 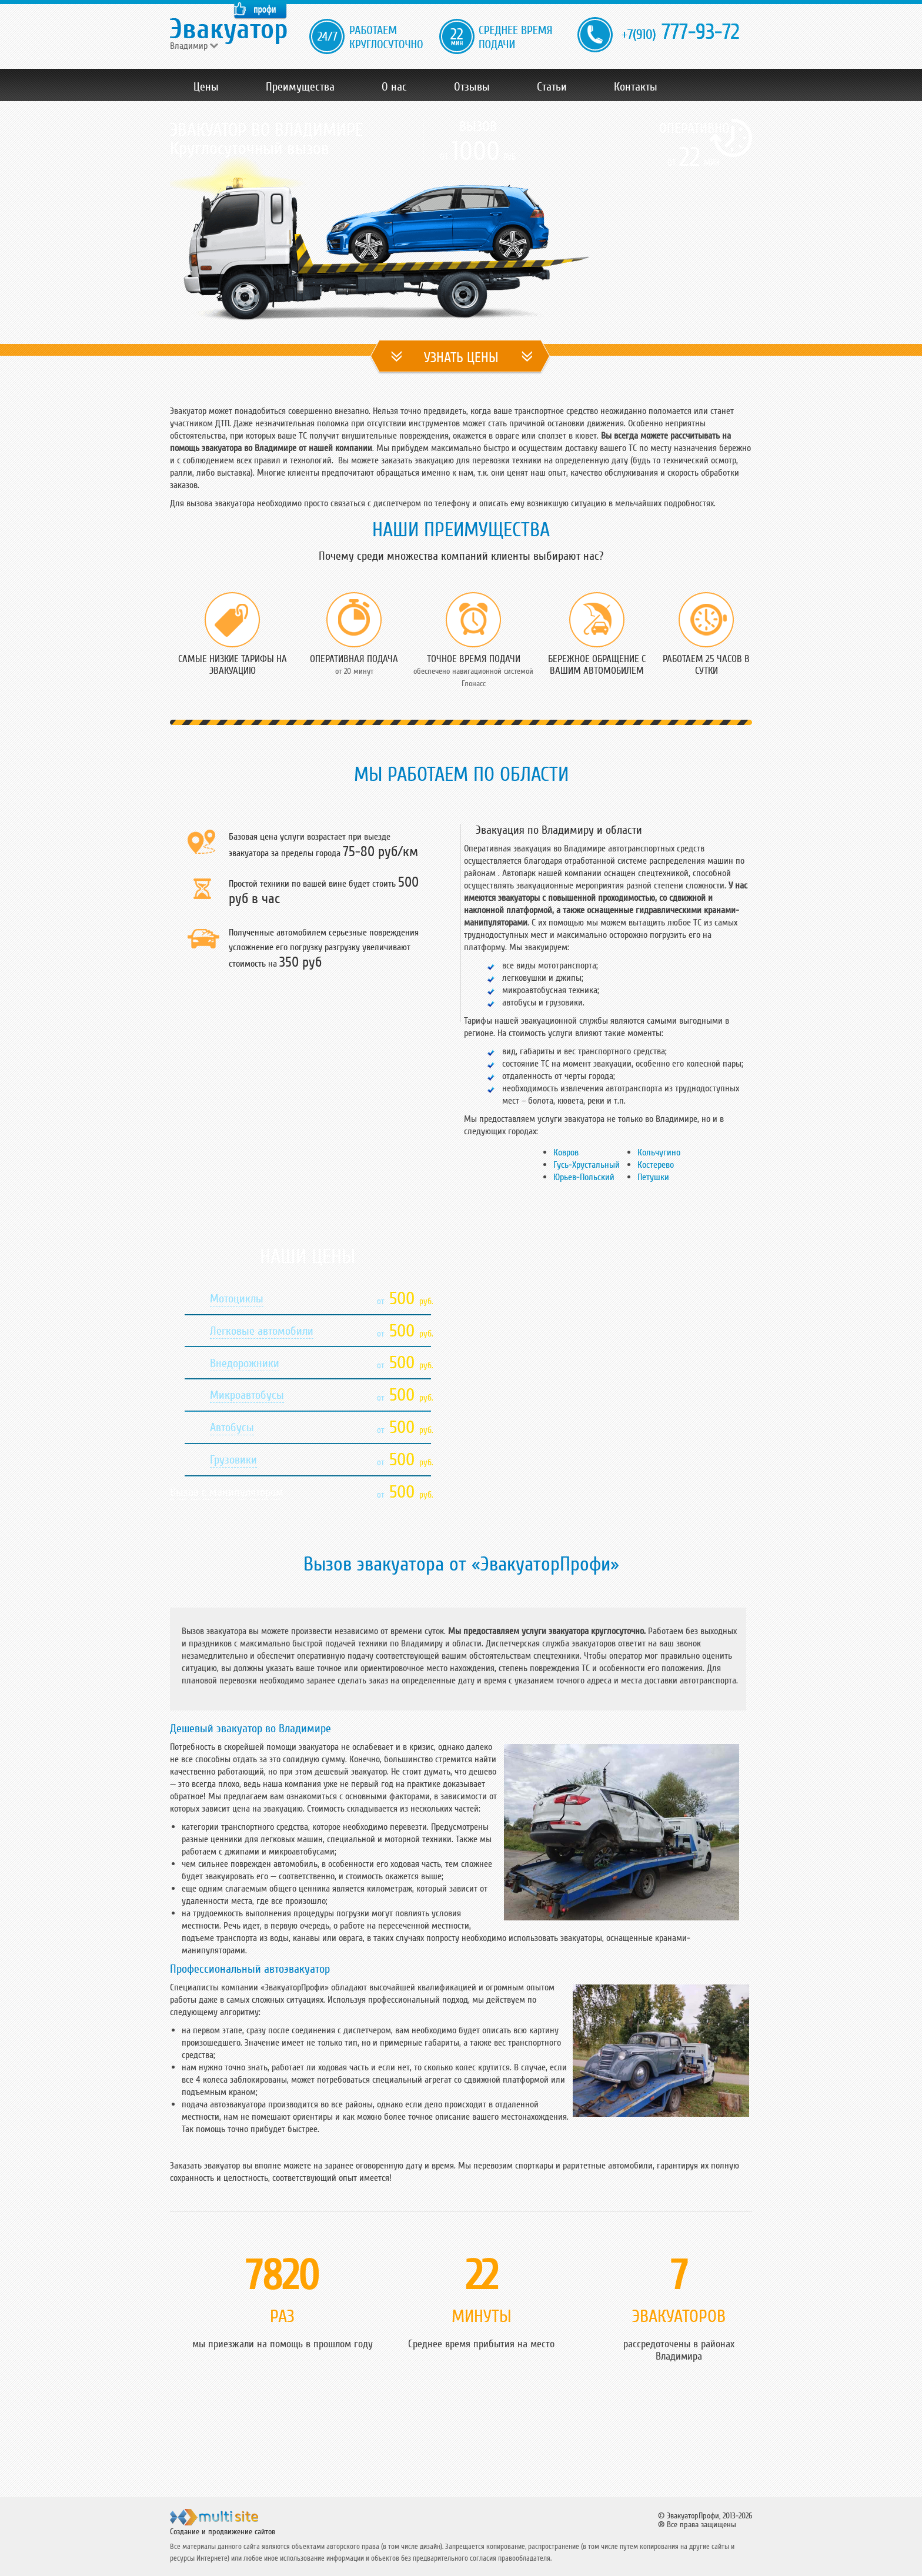 I want to click on Преимущества, so click(x=300, y=87).